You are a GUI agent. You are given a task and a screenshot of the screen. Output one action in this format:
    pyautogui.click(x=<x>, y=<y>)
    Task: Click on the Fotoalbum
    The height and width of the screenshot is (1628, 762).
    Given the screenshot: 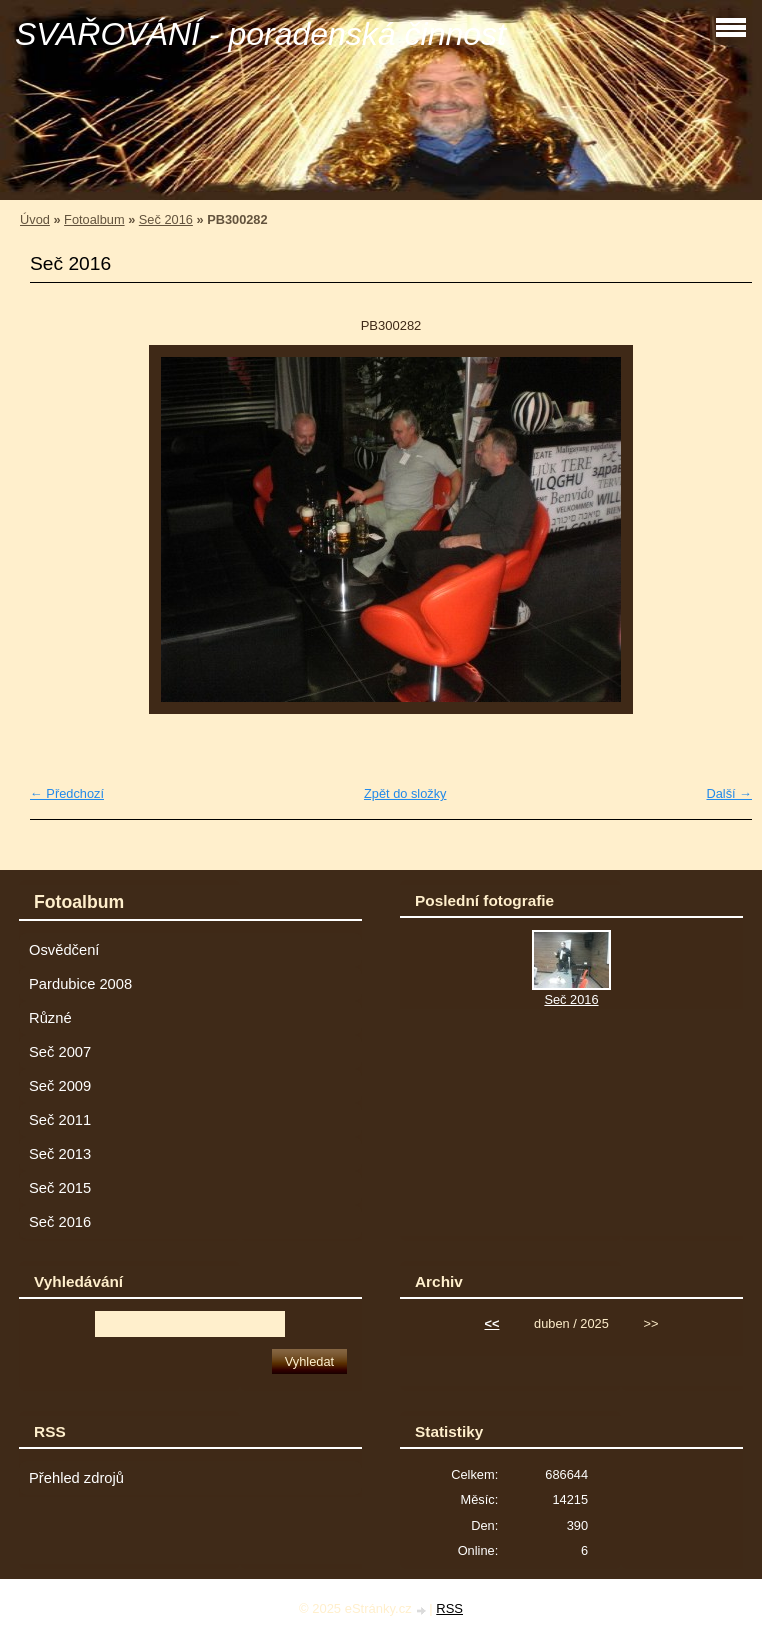 What is the action you would take?
    pyautogui.click(x=94, y=219)
    